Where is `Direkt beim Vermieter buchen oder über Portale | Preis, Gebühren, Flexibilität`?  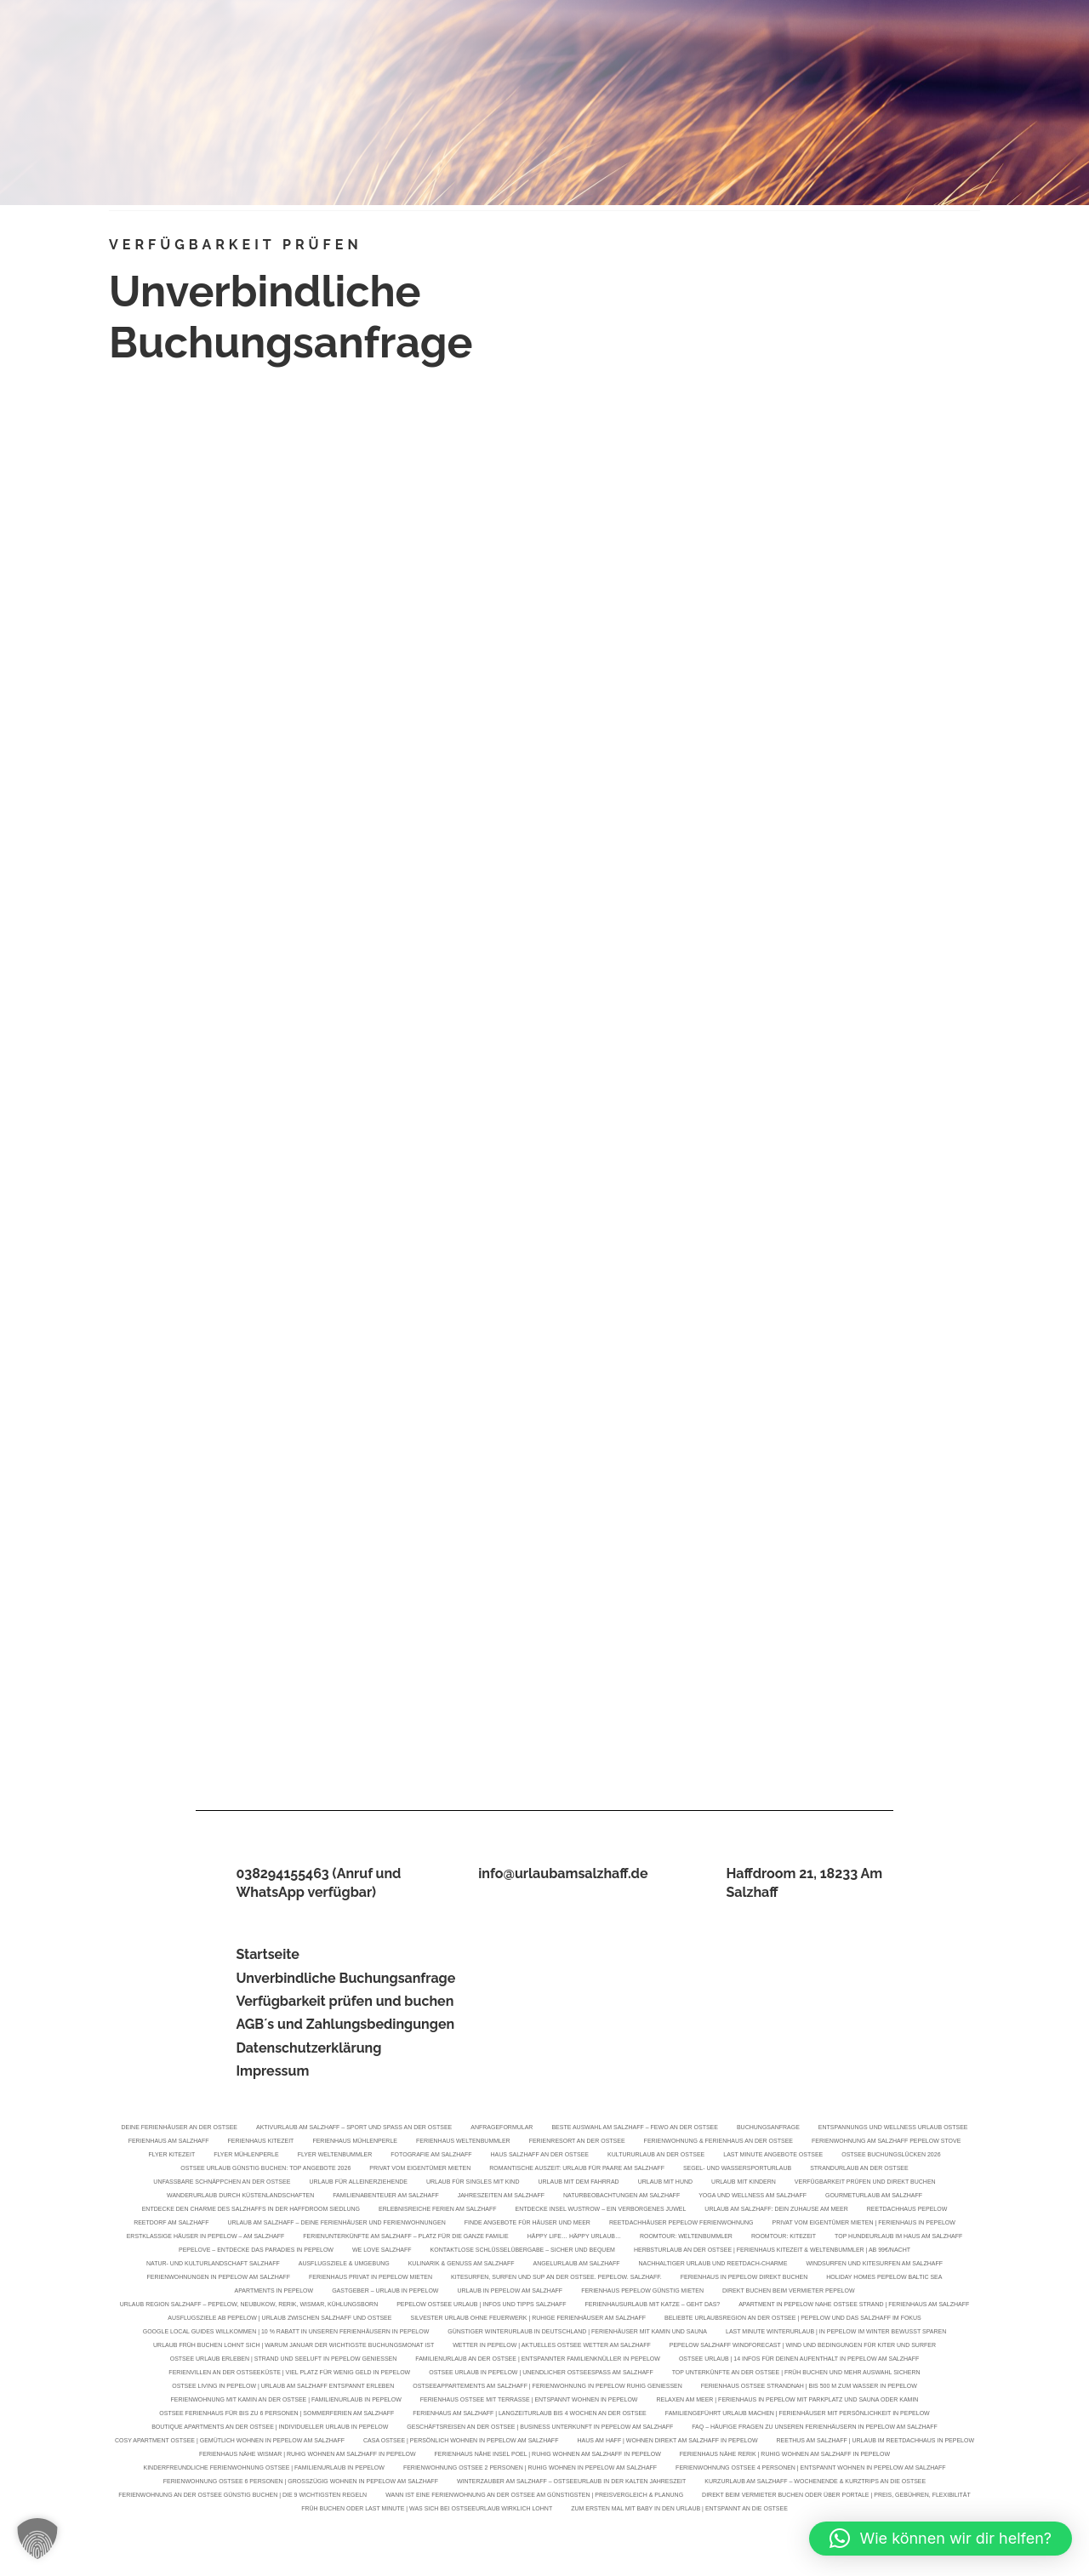 Direkt beim Vermieter buchen oder über Portale | Preis, Gebühren, Flexibilität is located at coordinates (836, 2496).